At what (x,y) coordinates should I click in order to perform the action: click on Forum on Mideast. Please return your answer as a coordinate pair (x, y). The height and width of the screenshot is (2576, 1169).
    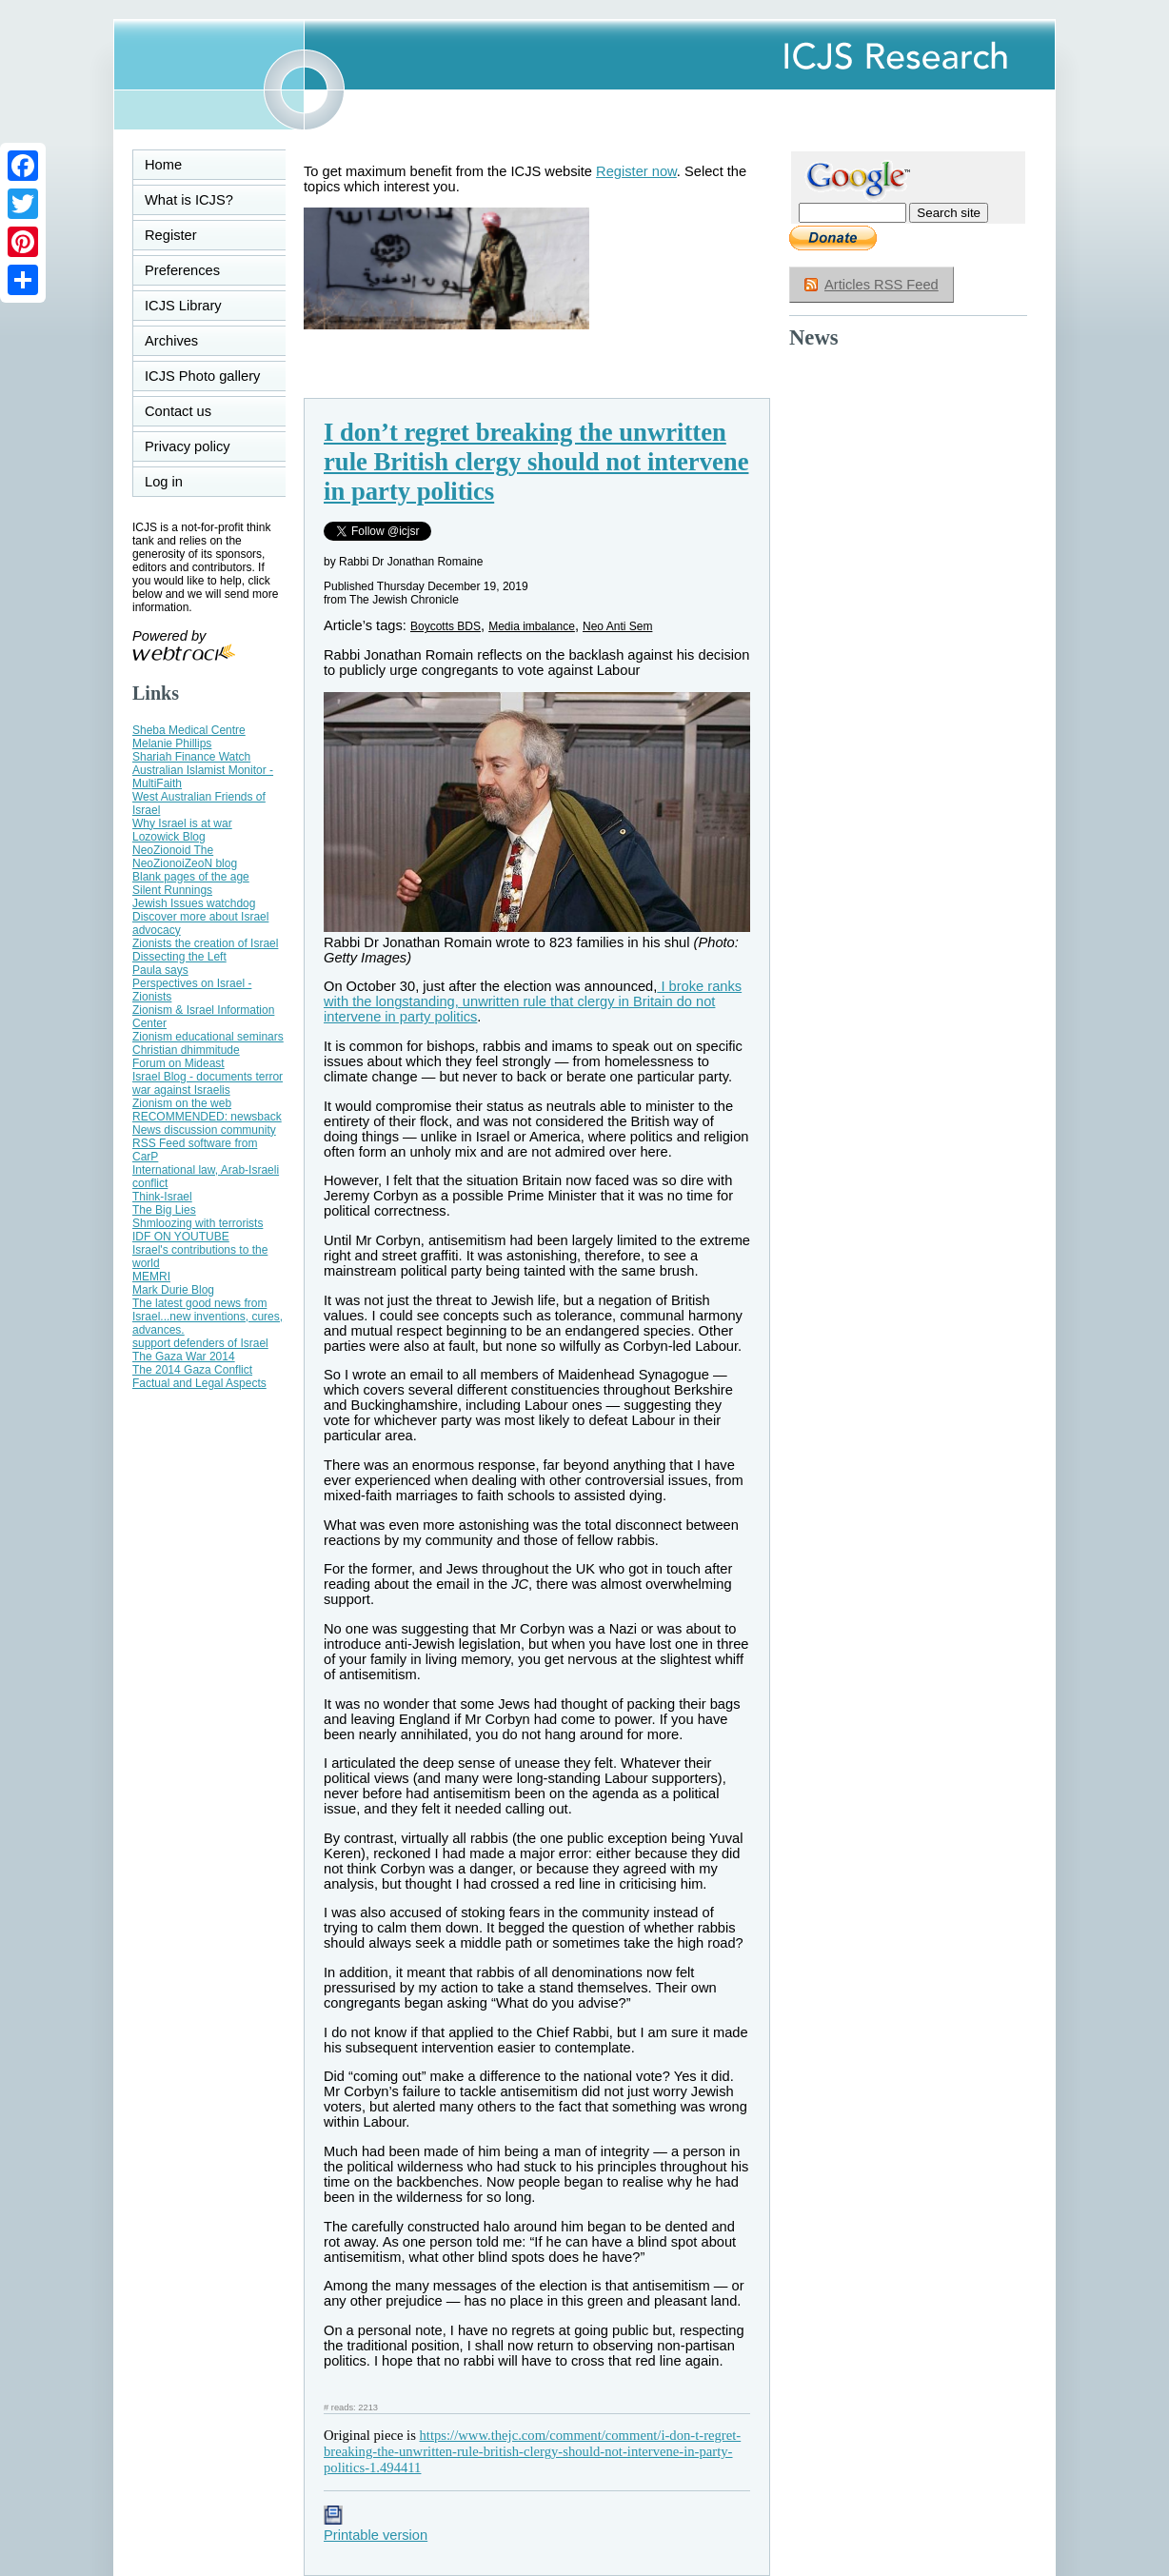
    Looking at the image, I should click on (178, 1063).